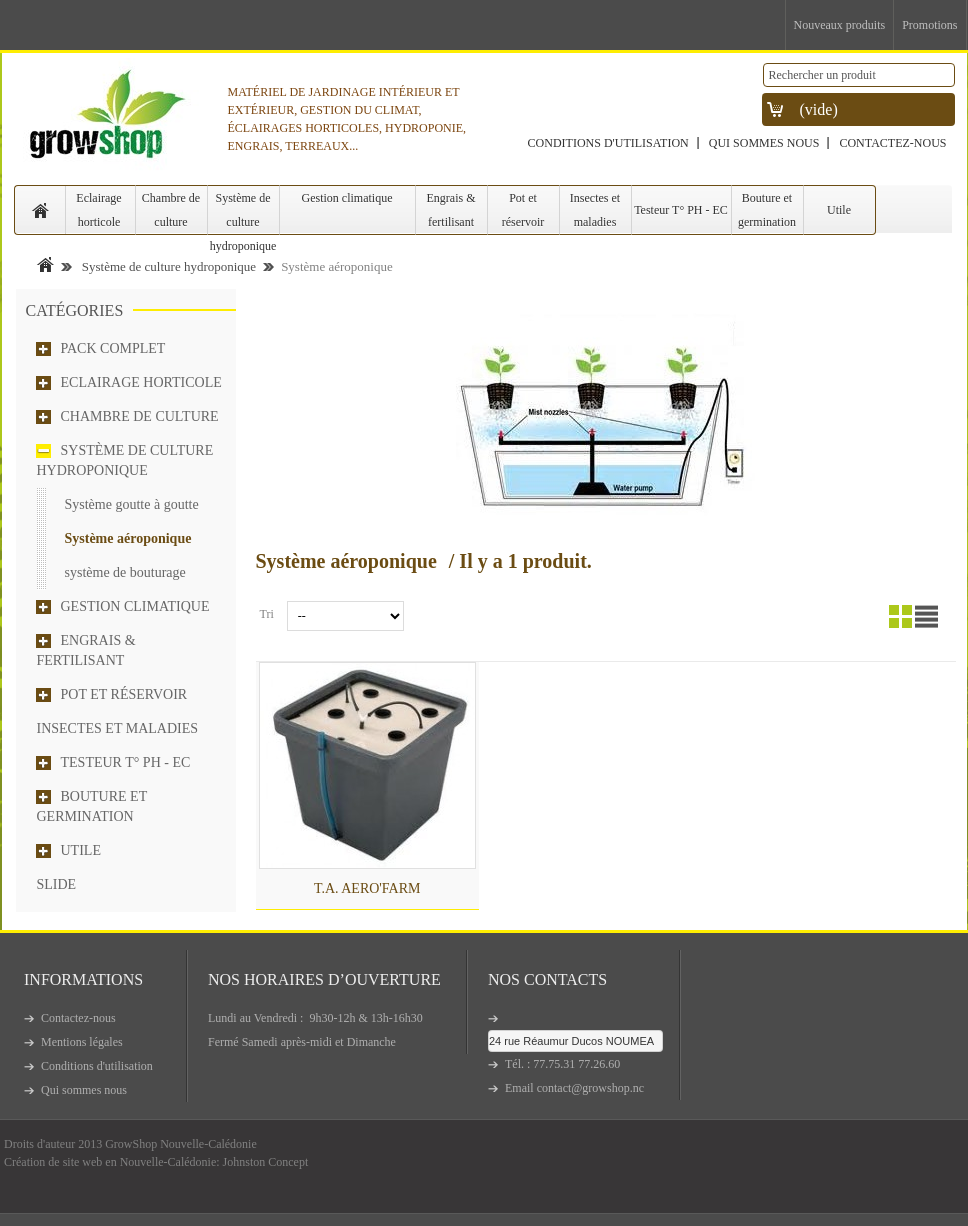  Describe the element at coordinates (98, 210) in the screenshot. I see `Eclairage horticole` at that location.